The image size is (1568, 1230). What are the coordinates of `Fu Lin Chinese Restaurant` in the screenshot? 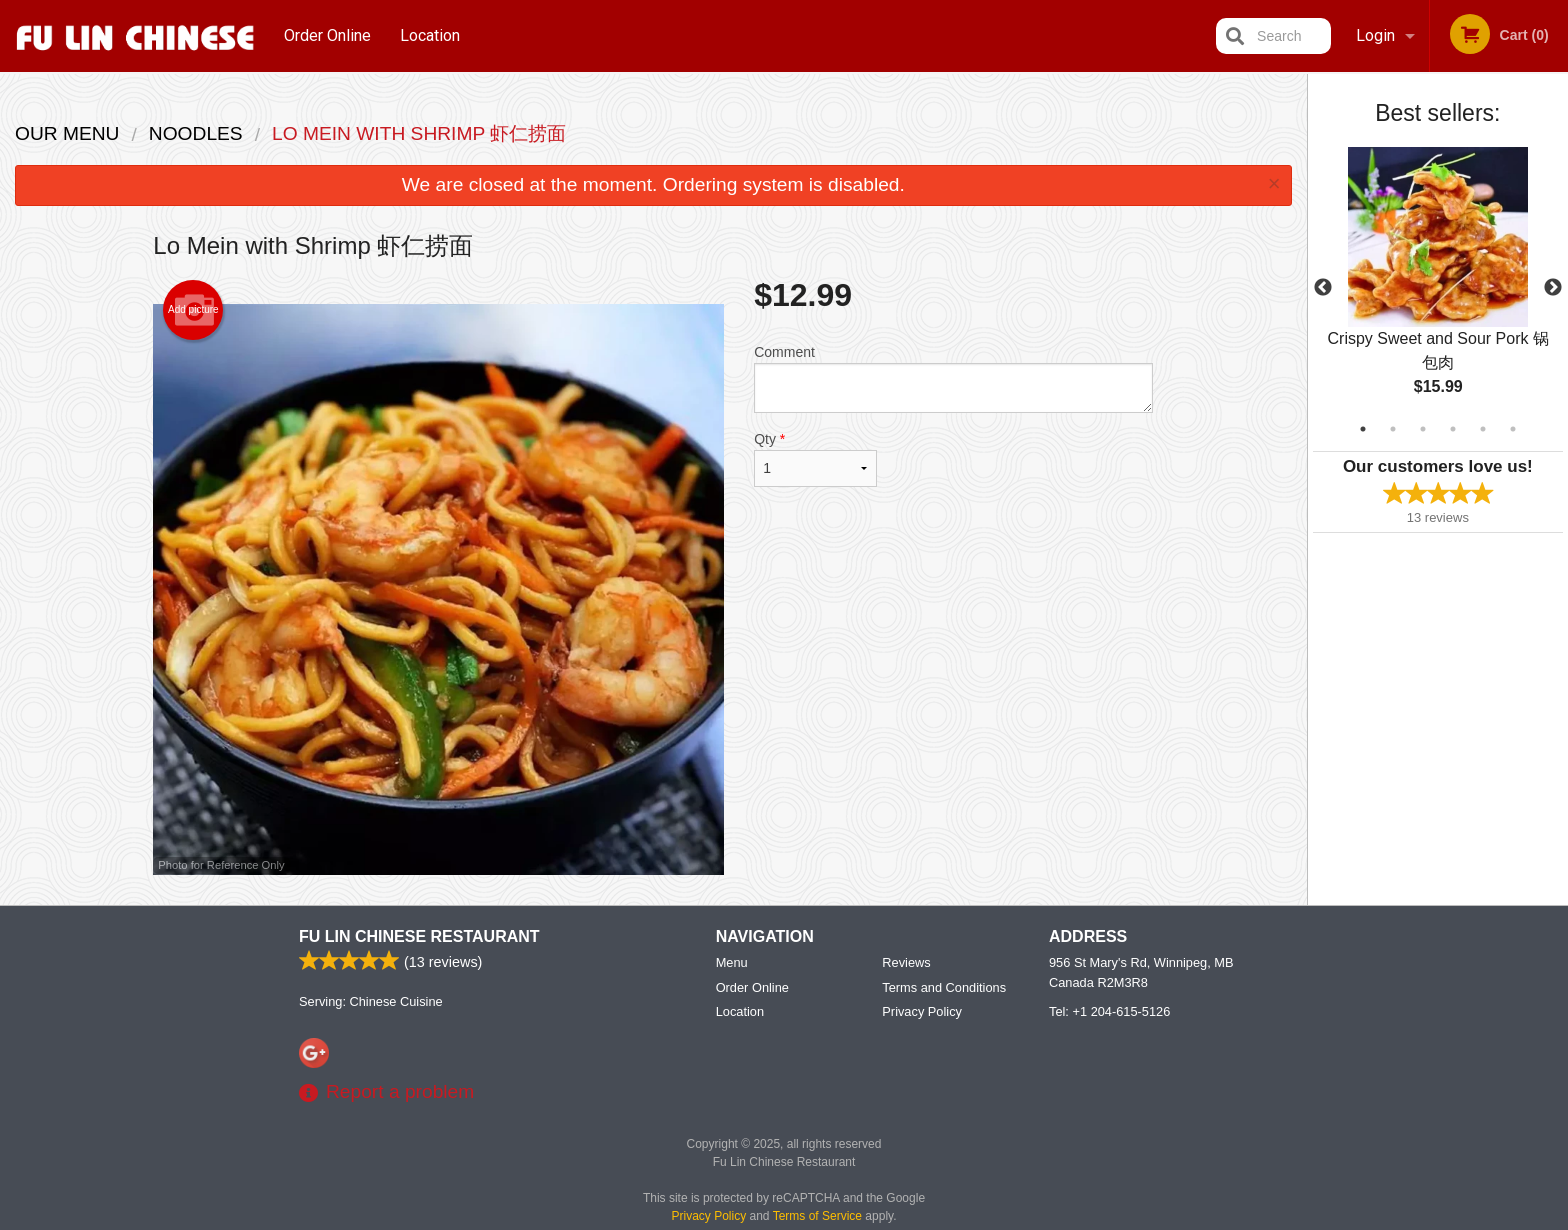 It's located at (419, 937).